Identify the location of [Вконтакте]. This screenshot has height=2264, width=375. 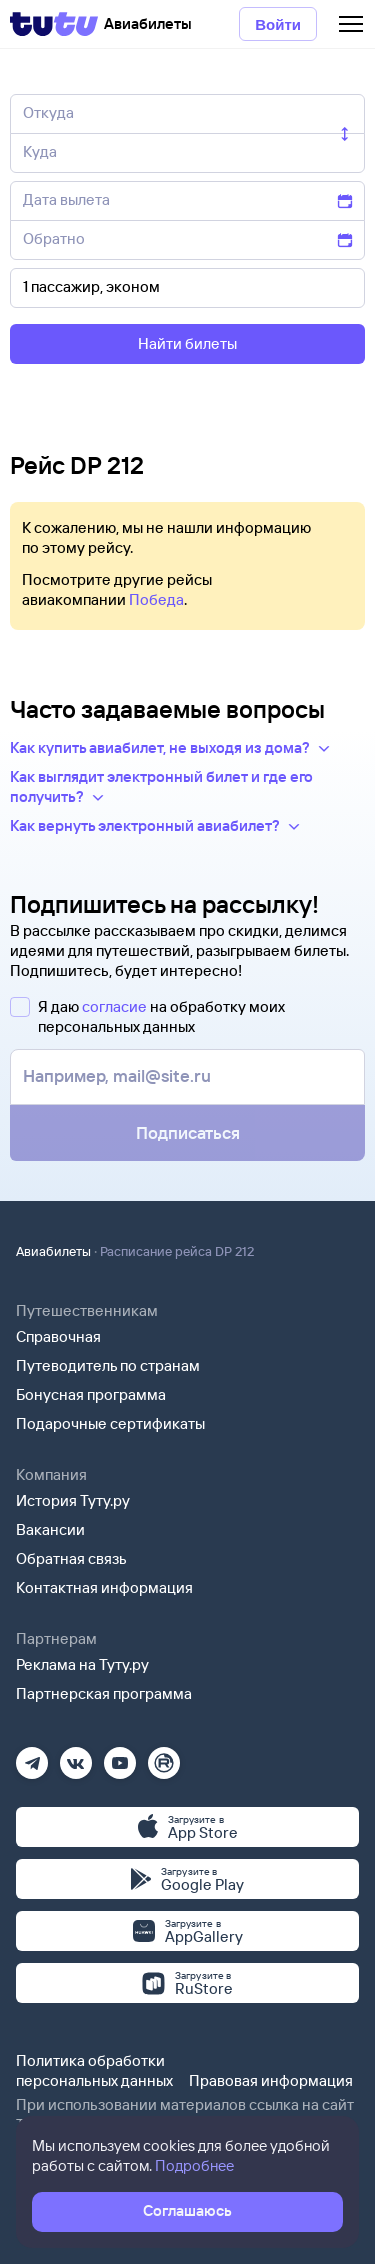
(76, 1756).